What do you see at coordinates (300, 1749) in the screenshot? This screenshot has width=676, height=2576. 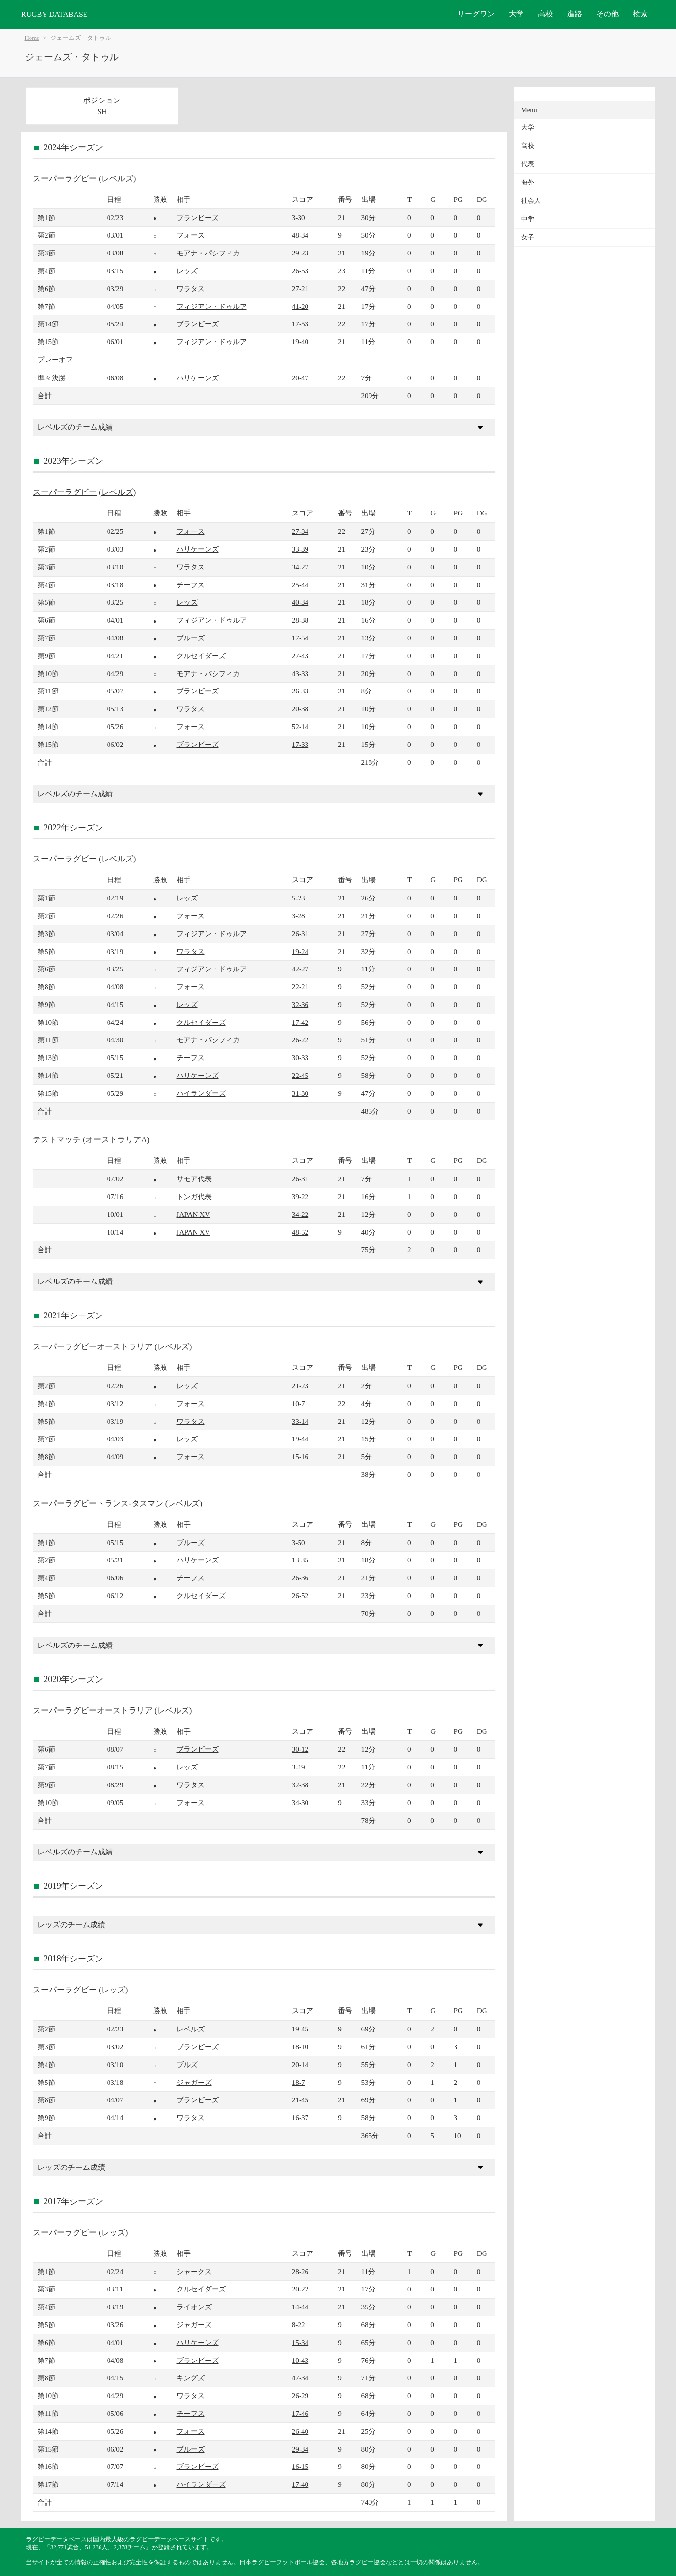 I see `30-12` at bounding box center [300, 1749].